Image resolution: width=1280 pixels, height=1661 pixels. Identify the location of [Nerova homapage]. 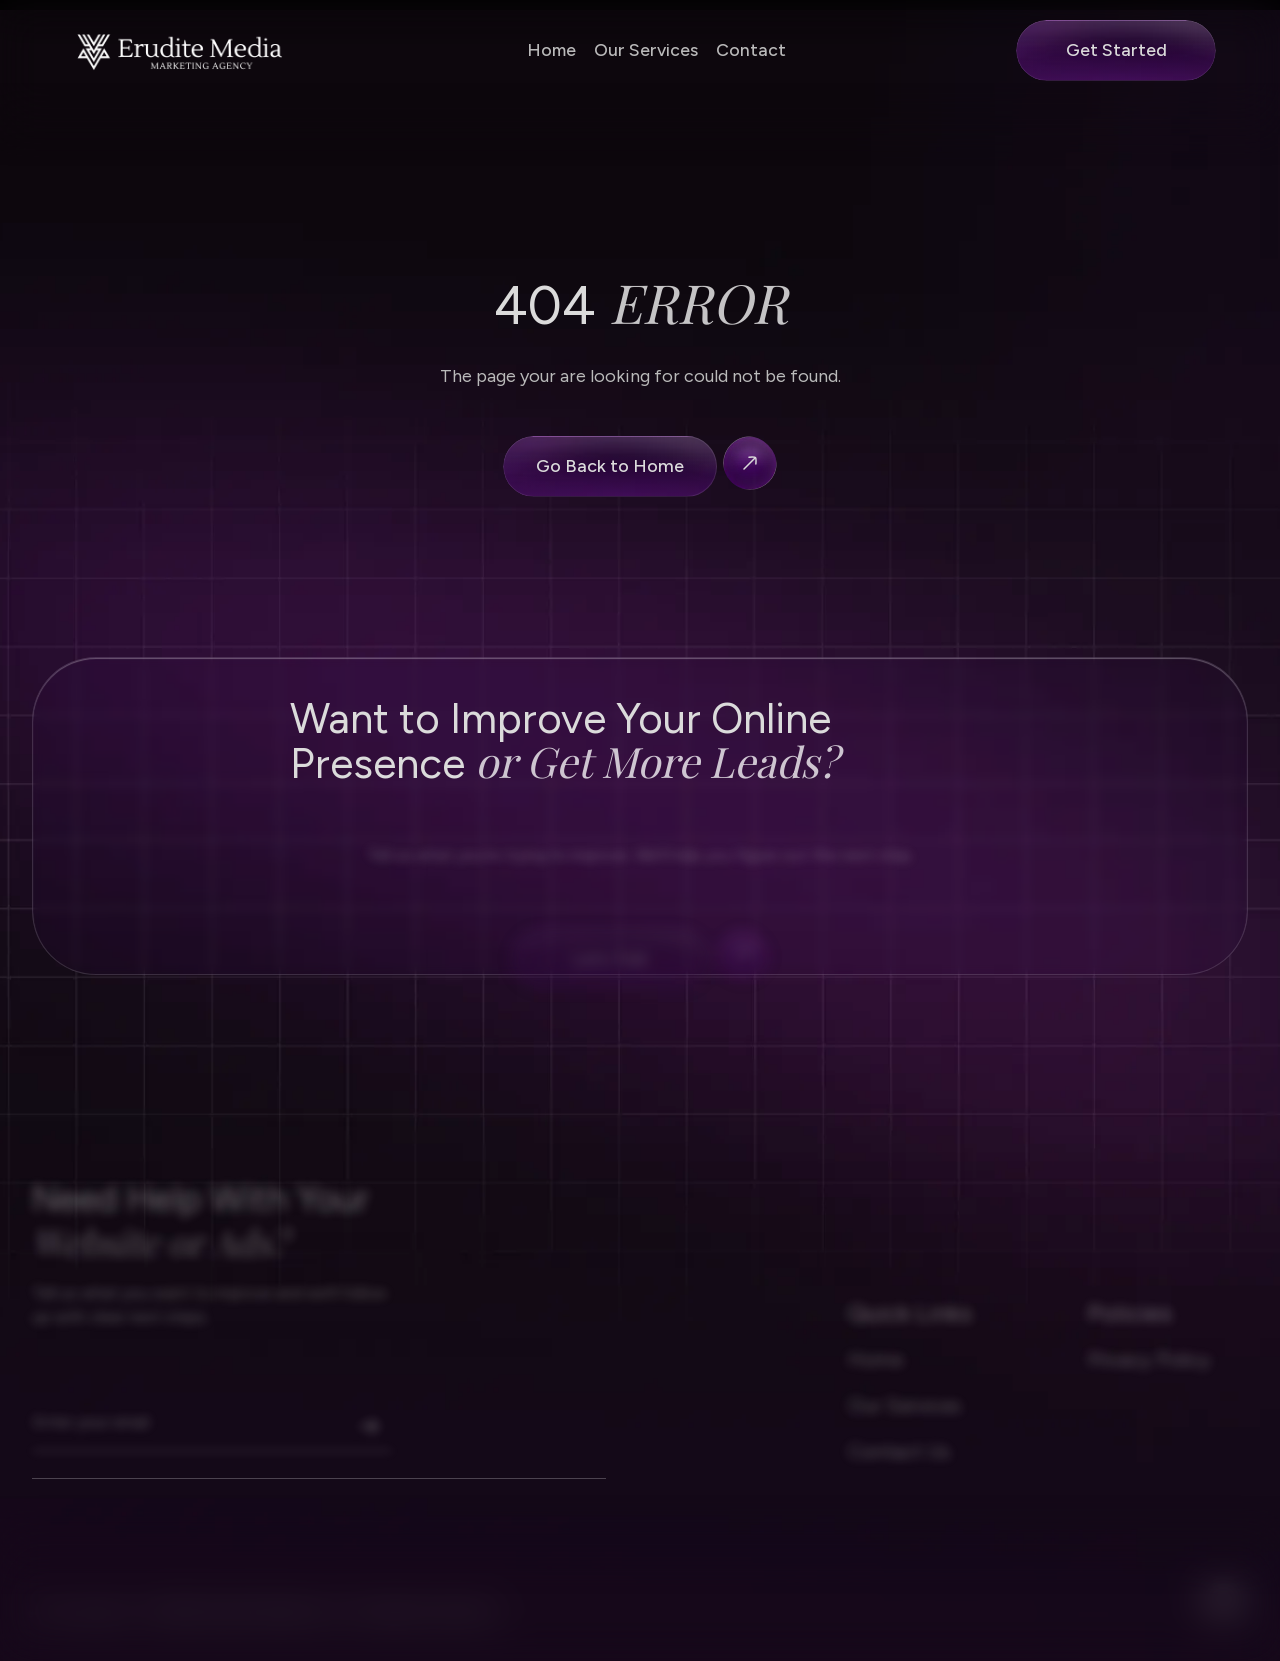
(180, 50).